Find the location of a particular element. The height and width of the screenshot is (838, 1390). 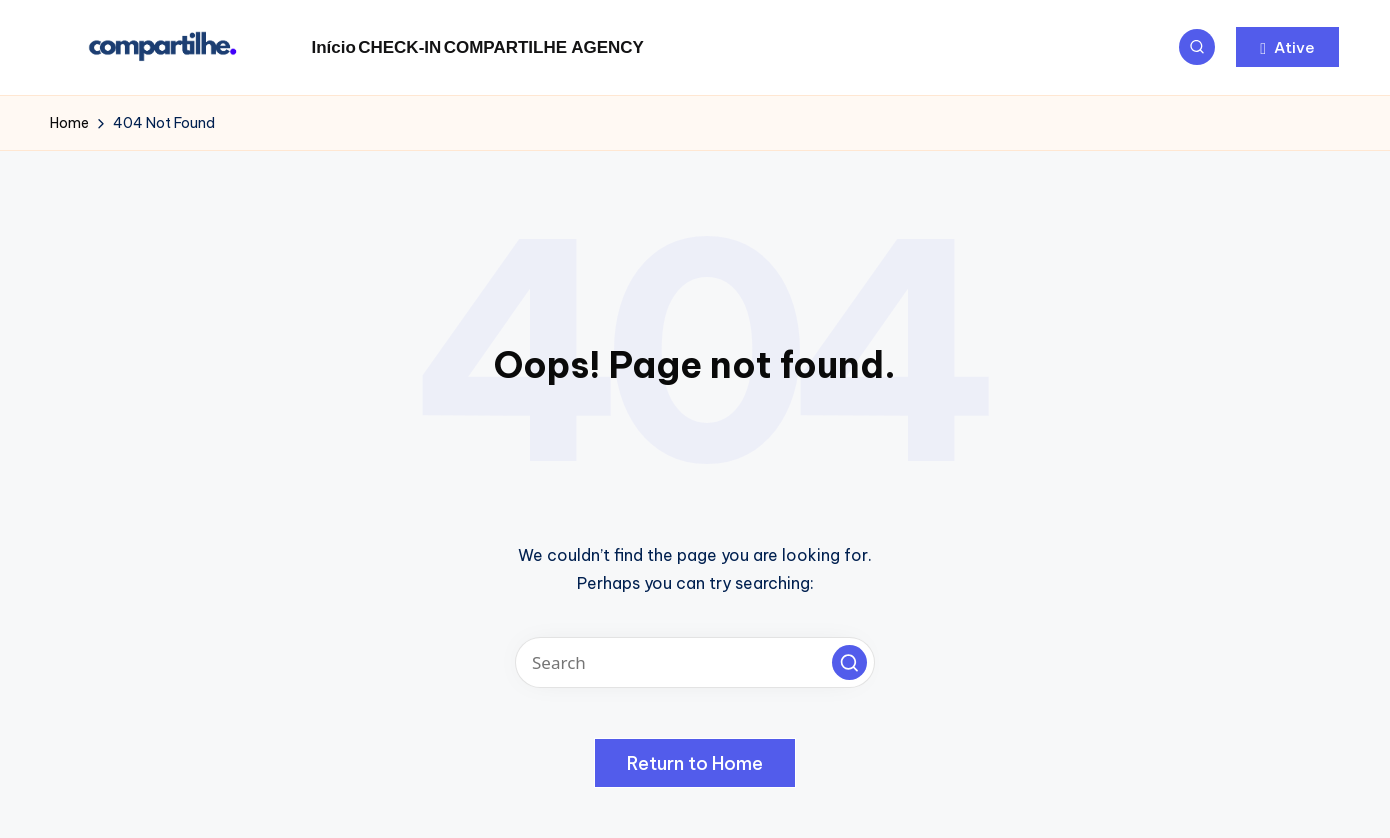

[Enter search keywords] is located at coordinates (695, 662).